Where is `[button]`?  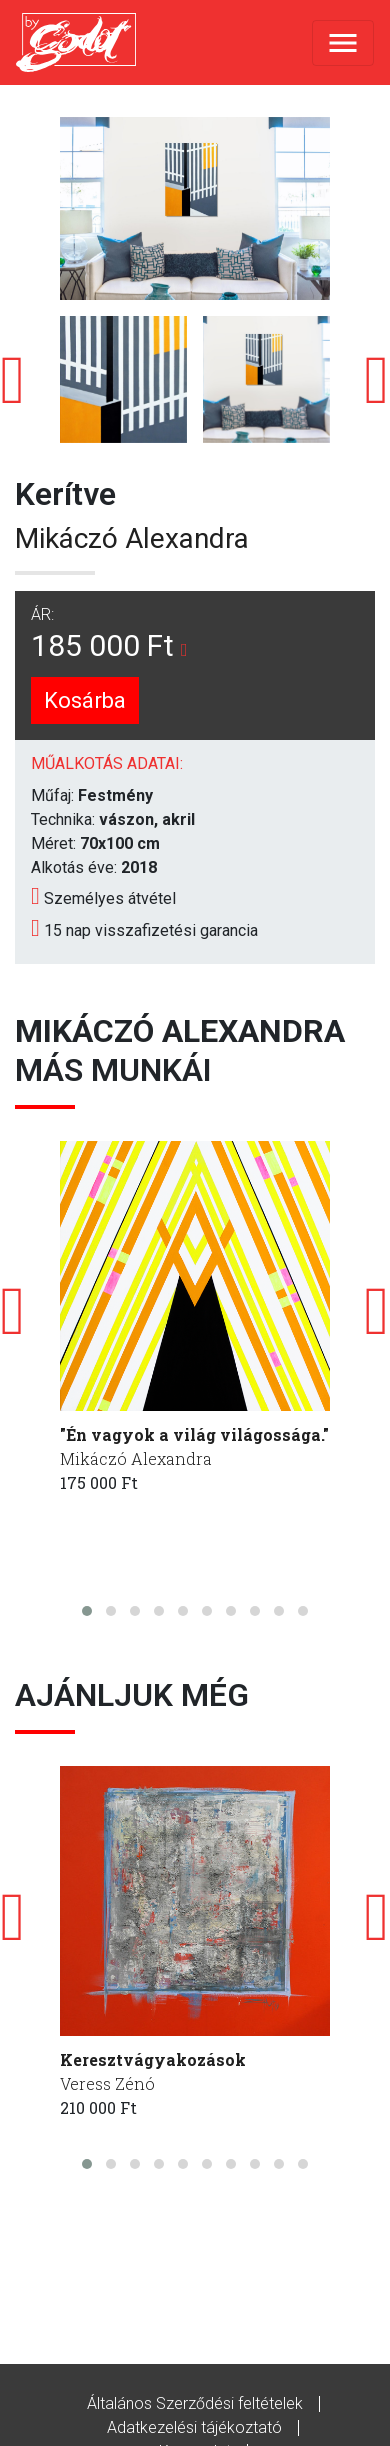
[button] is located at coordinates (87, 1611).